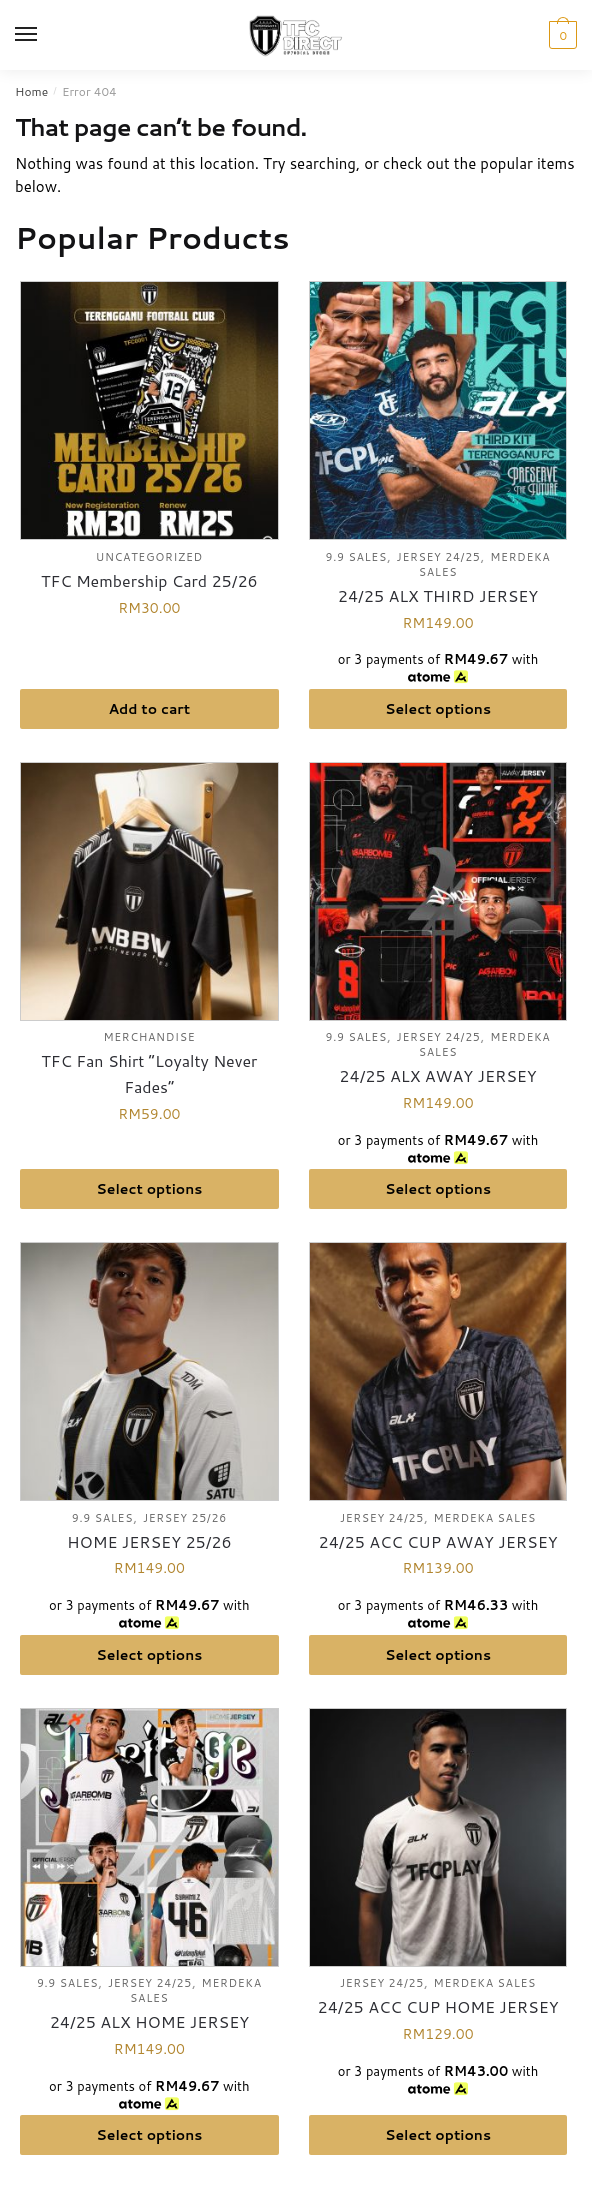 The width and height of the screenshot is (592, 2188). I want to click on 24/25 ALX HOME JERSEY, so click(149, 2021).